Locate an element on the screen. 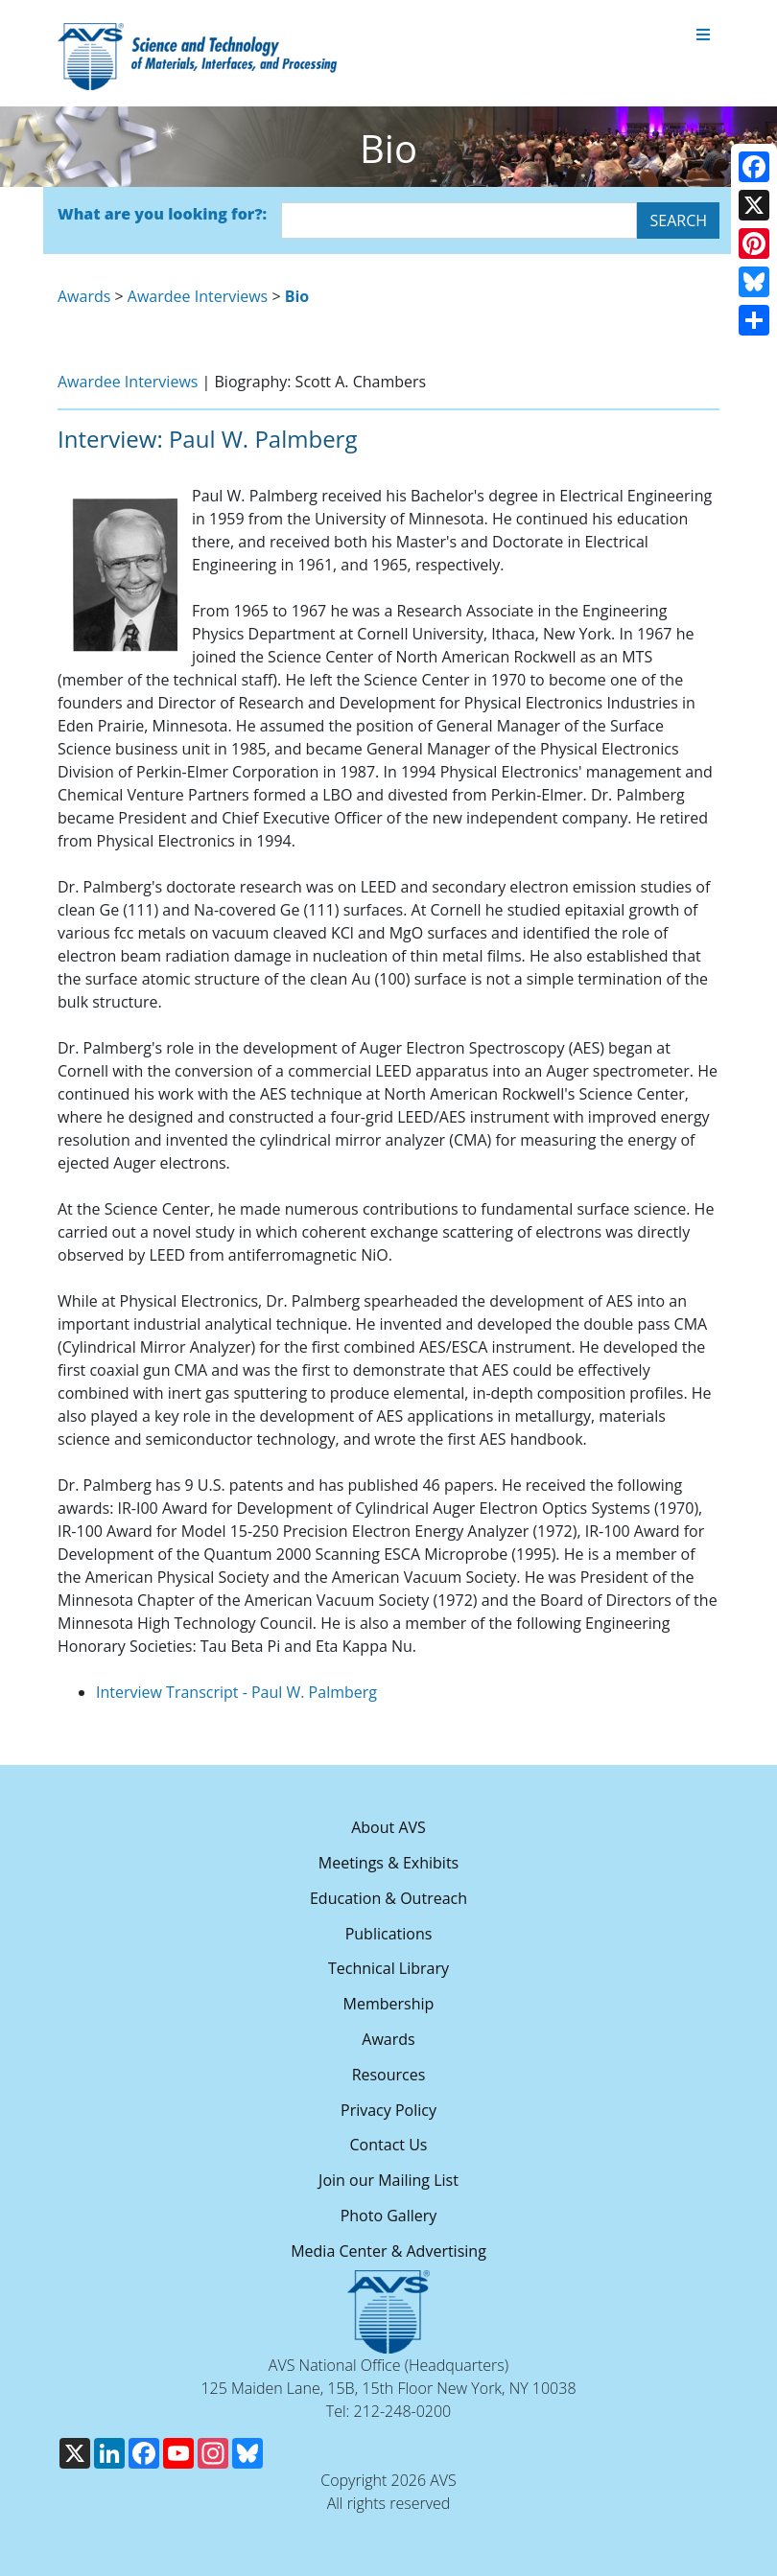 The width and height of the screenshot is (777, 2576). Awards is located at coordinates (84, 296).